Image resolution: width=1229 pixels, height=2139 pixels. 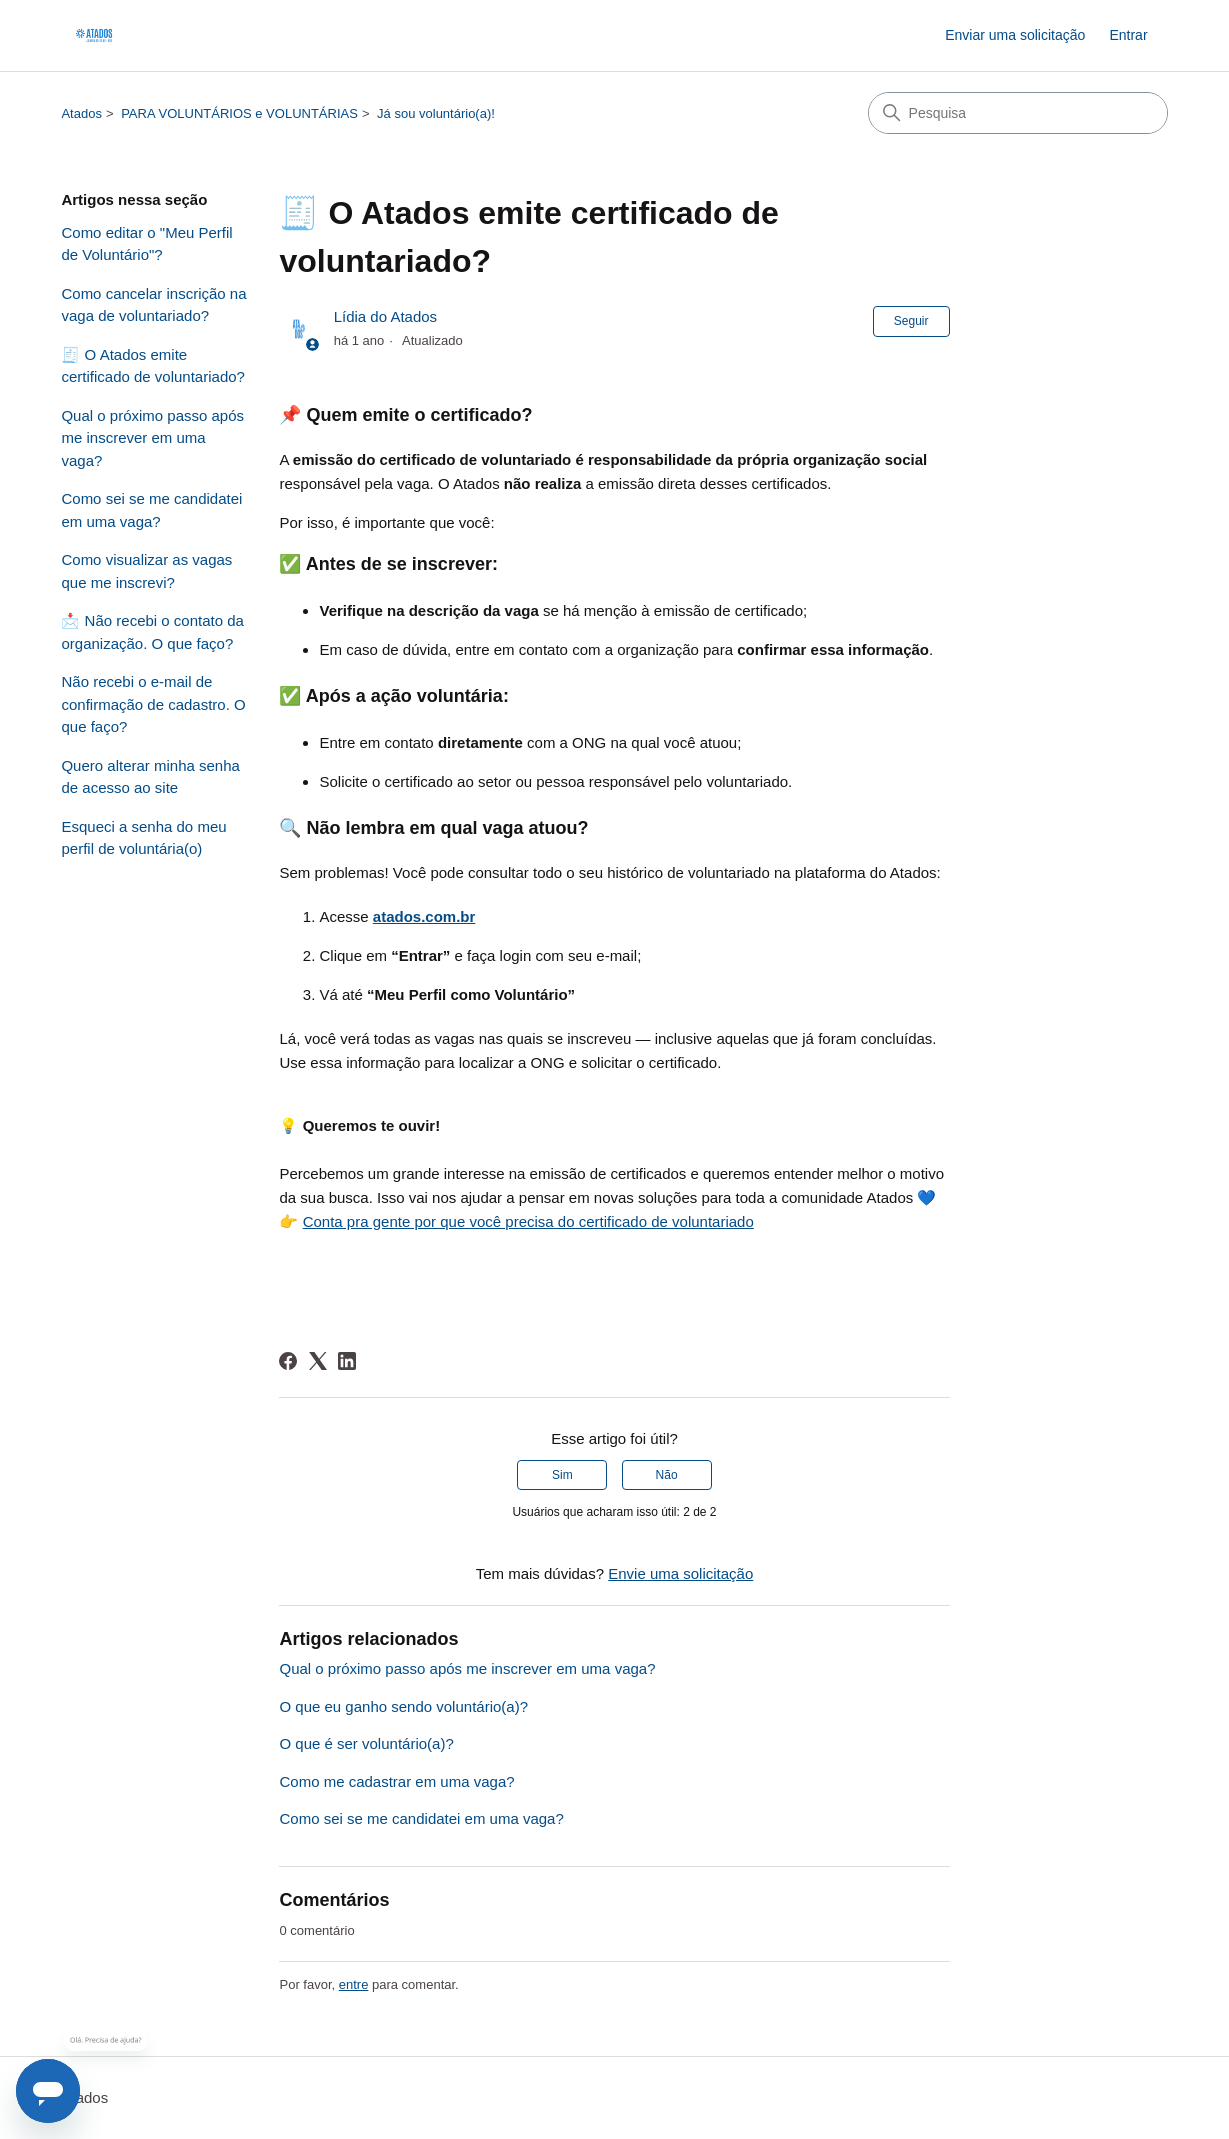 I want to click on O que é ser voluntário(a)?, so click(x=366, y=1743).